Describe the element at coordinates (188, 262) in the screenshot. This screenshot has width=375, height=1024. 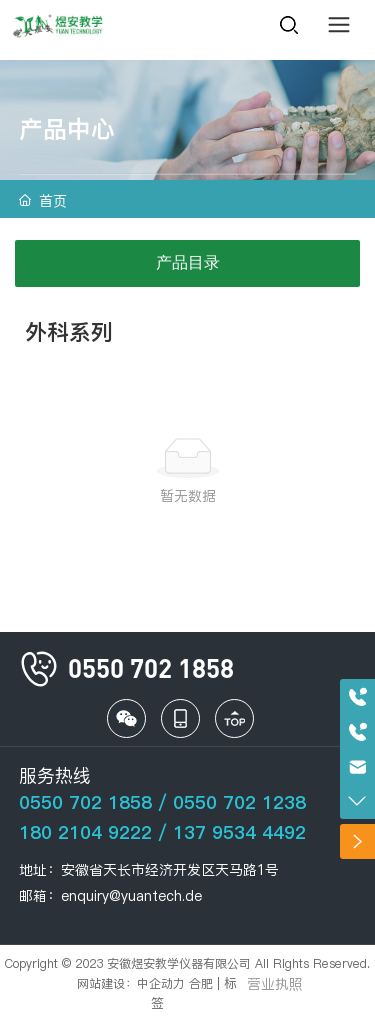
I see `产品目录` at that location.